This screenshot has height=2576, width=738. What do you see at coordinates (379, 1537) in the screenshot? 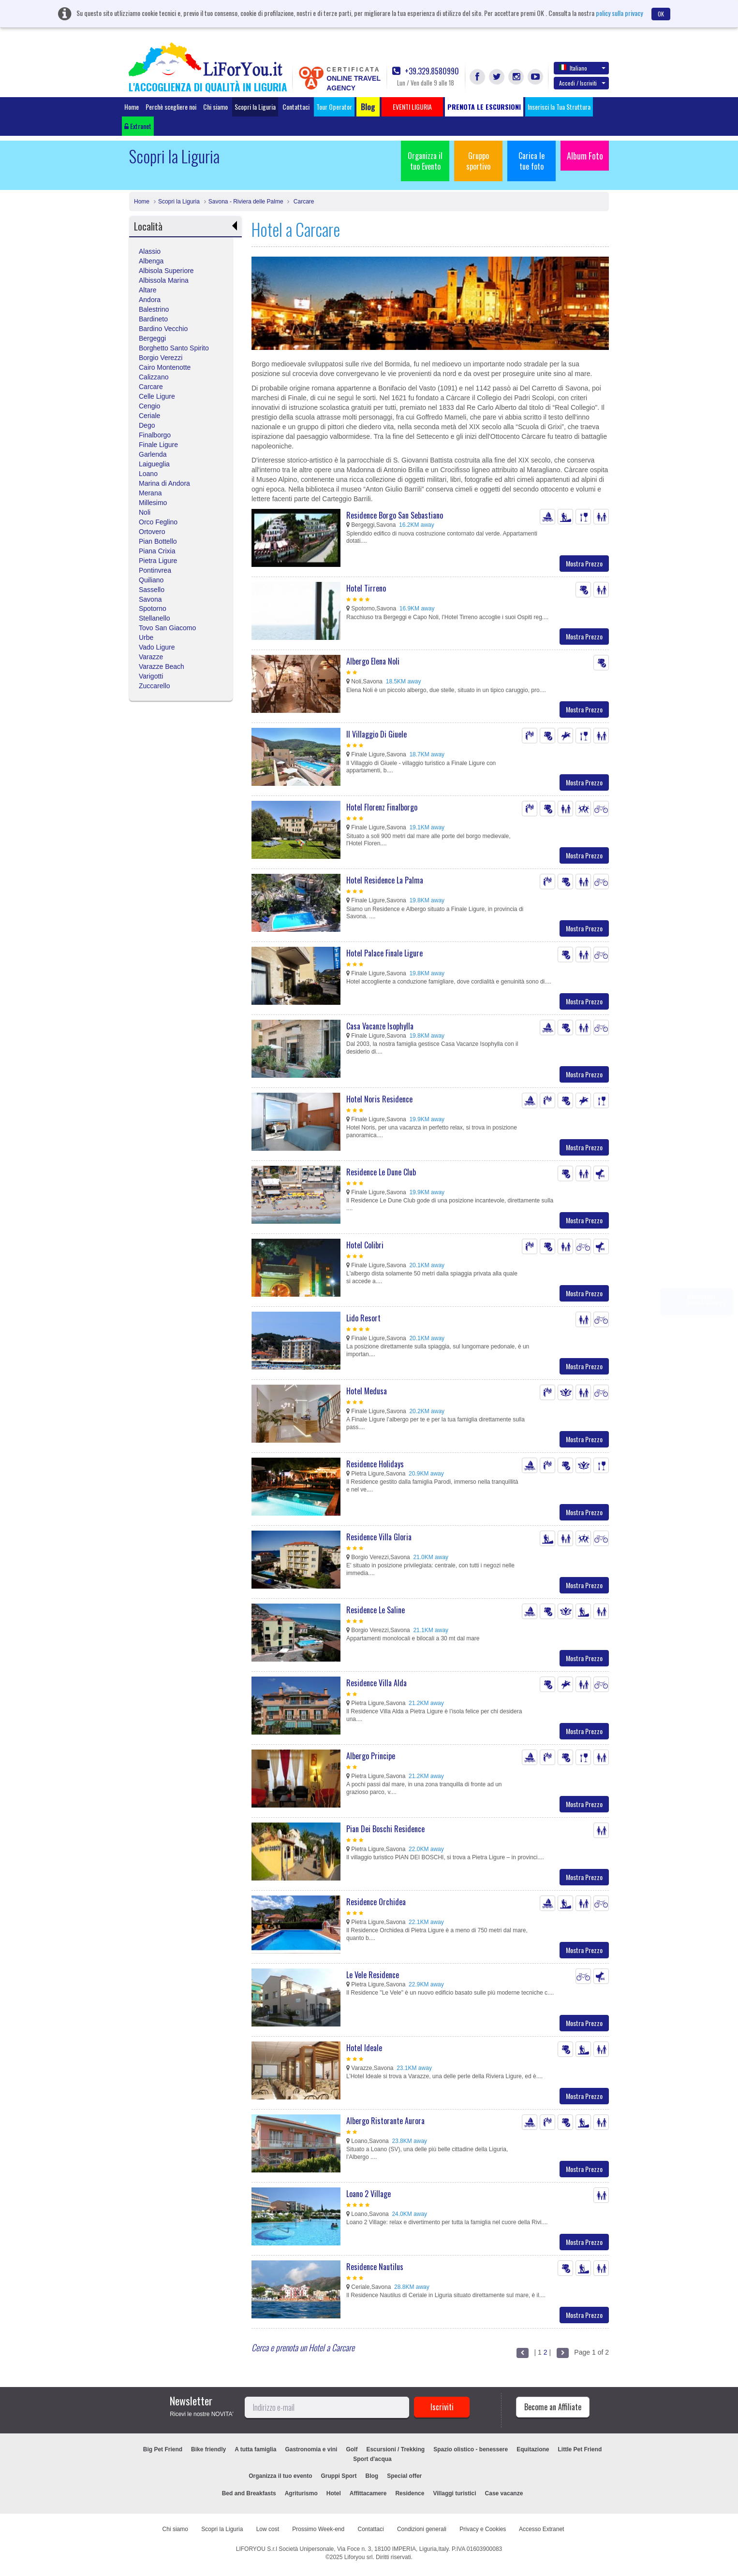
I see `Residence Villa Gloria` at bounding box center [379, 1537].